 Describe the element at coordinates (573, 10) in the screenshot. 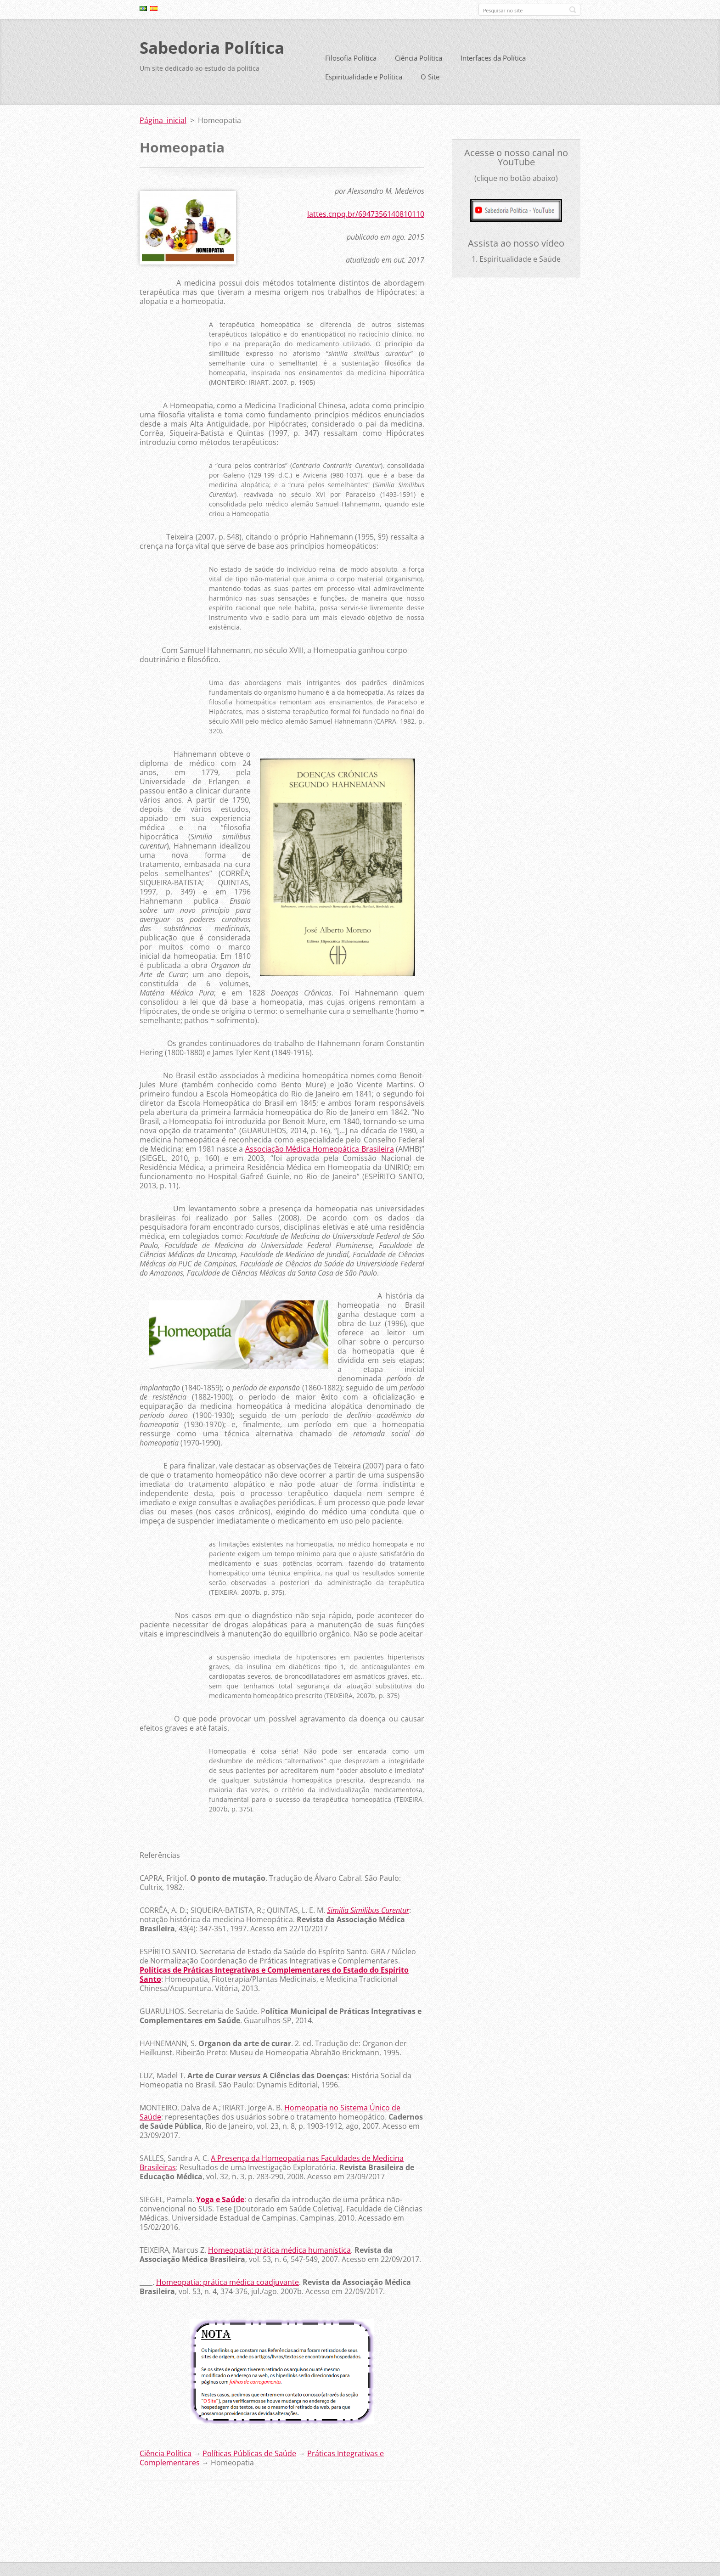

I see `Pesquisar` at that location.